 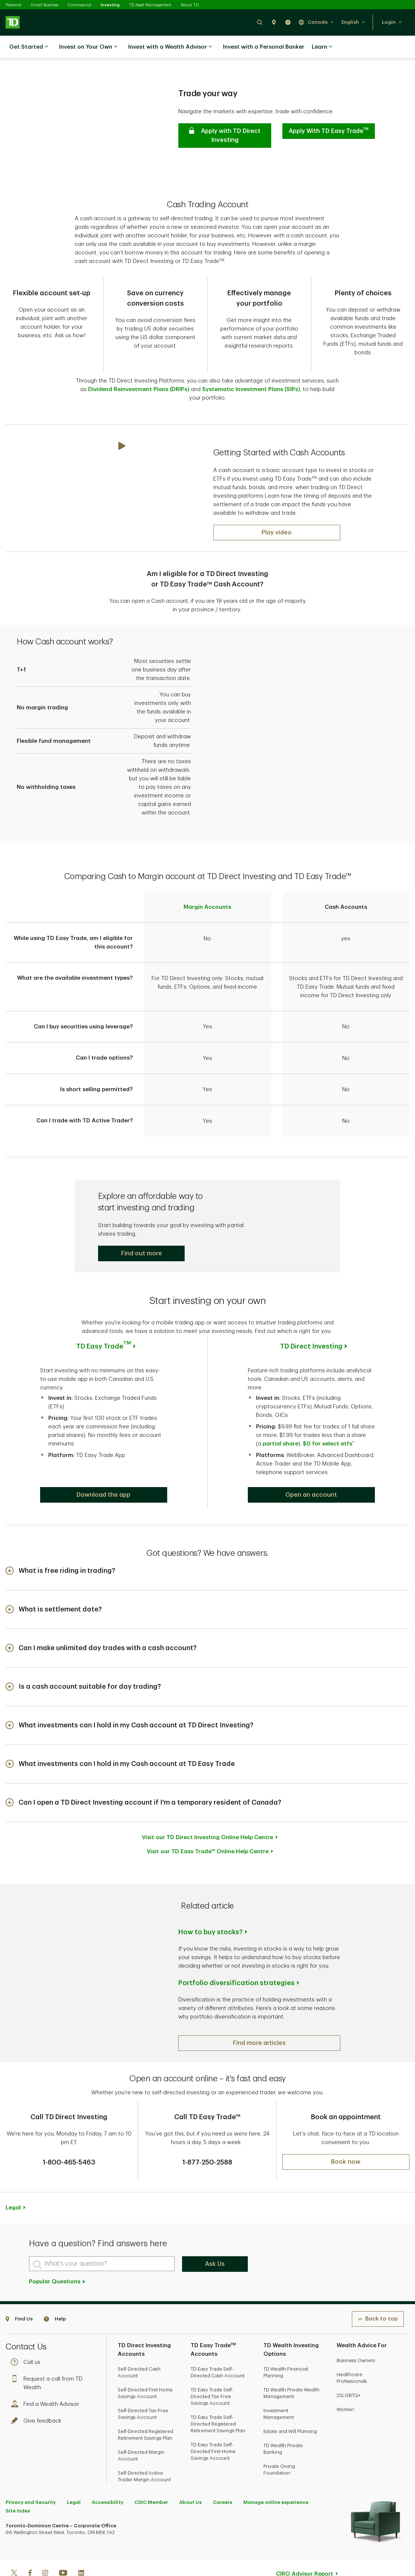 I want to click on Invest with a Wealth Advisor, so click(x=170, y=47).